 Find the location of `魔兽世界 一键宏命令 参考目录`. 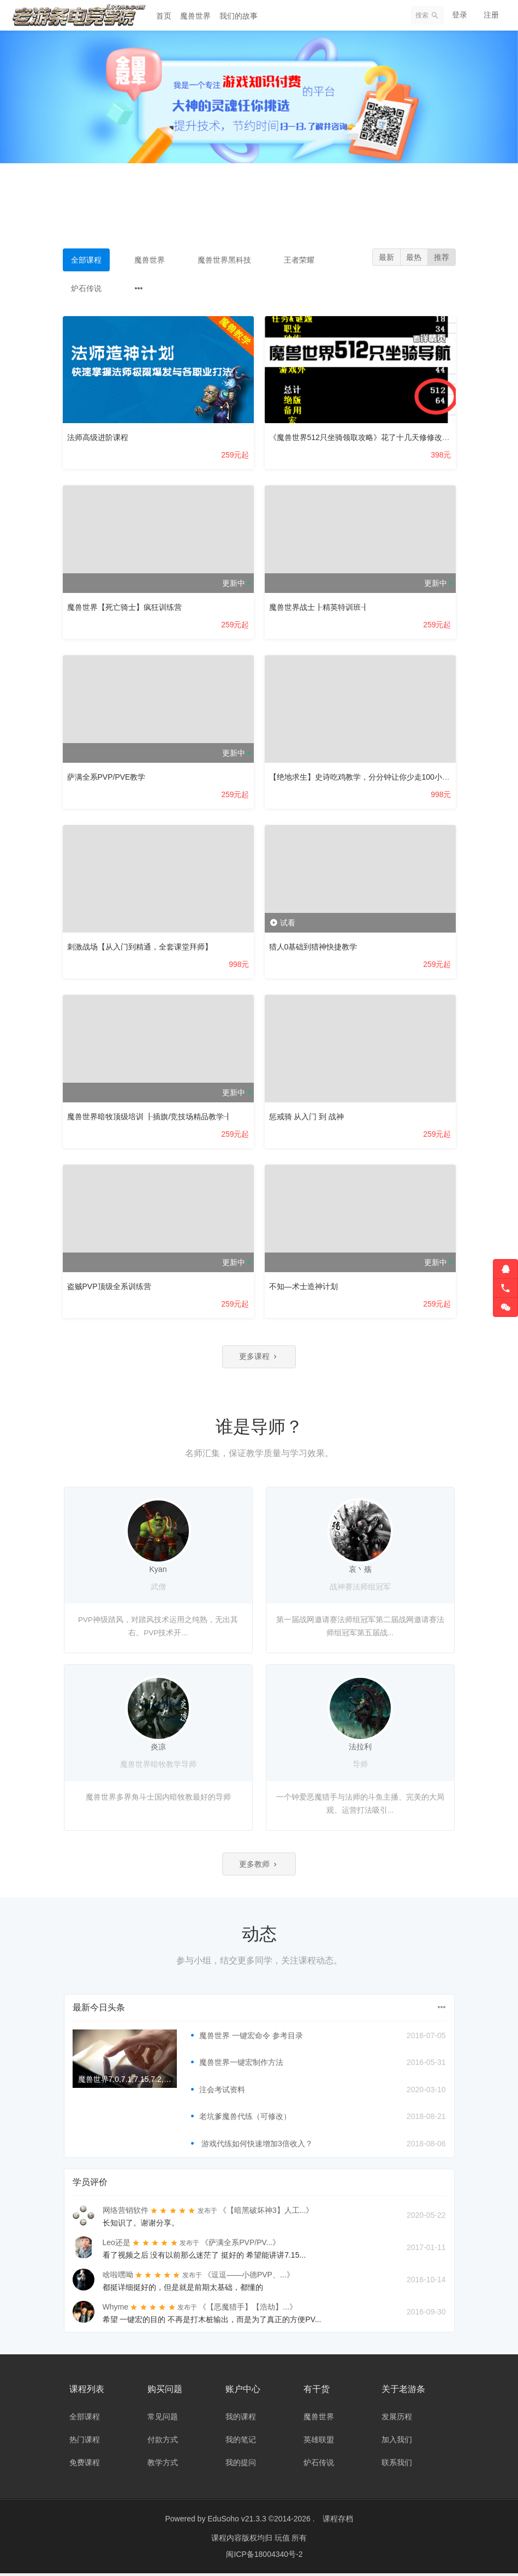

魔兽世界 一键宏命令 参考目录 is located at coordinates (251, 2038).